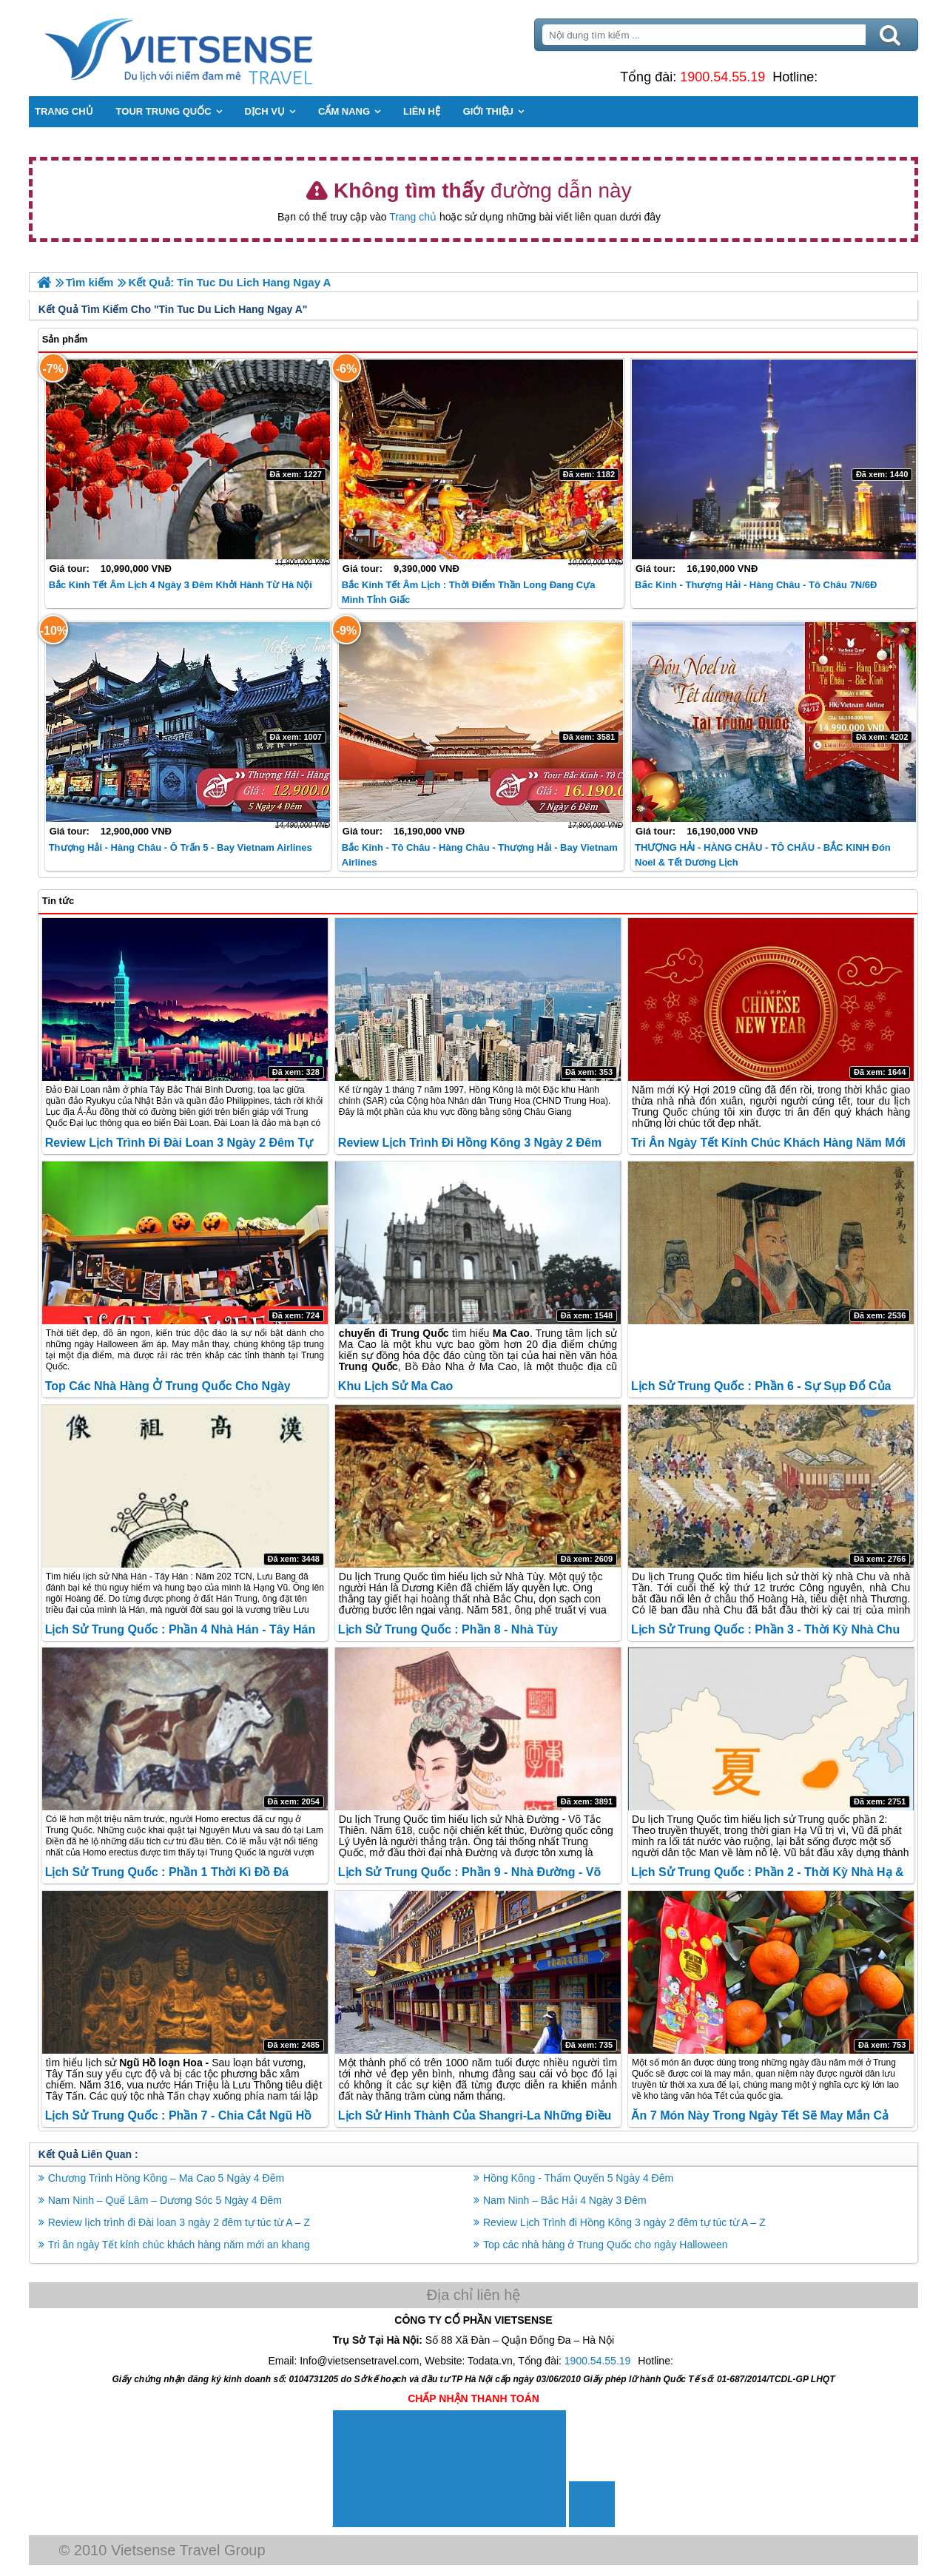 The width and height of the screenshot is (947, 2576). I want to click on Review Lịch Trình đi Hồng Kông 3 ngày 2 đêm tự túc từ A – Z, so click(624, 2222).